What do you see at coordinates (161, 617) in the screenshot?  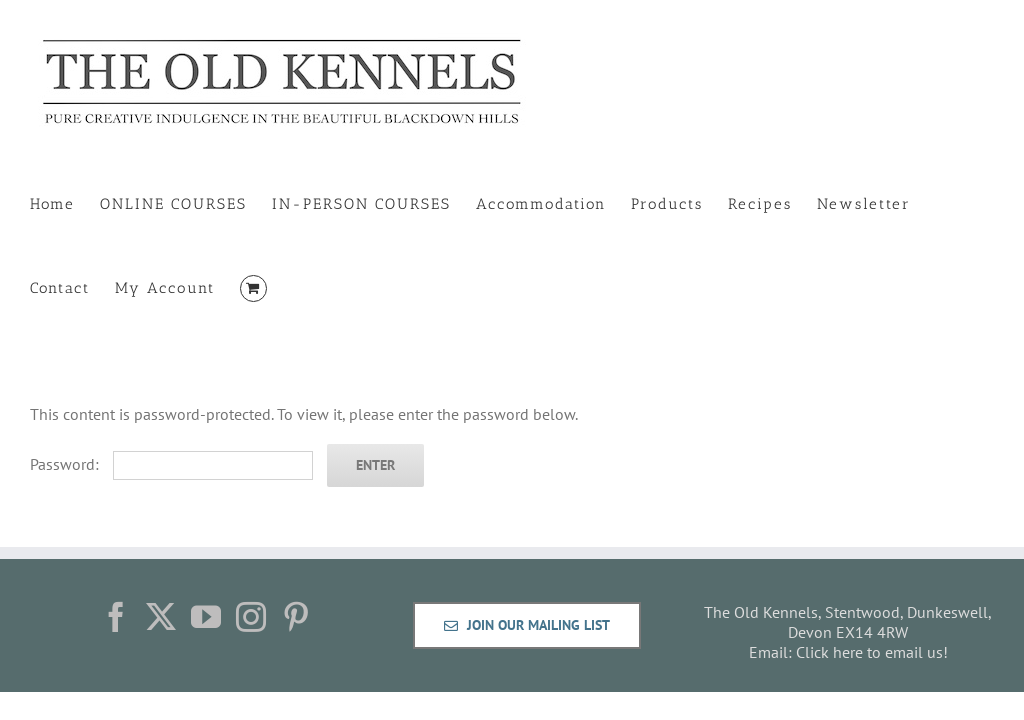 I see `[Twitter]` at bounding box center [161, 617].